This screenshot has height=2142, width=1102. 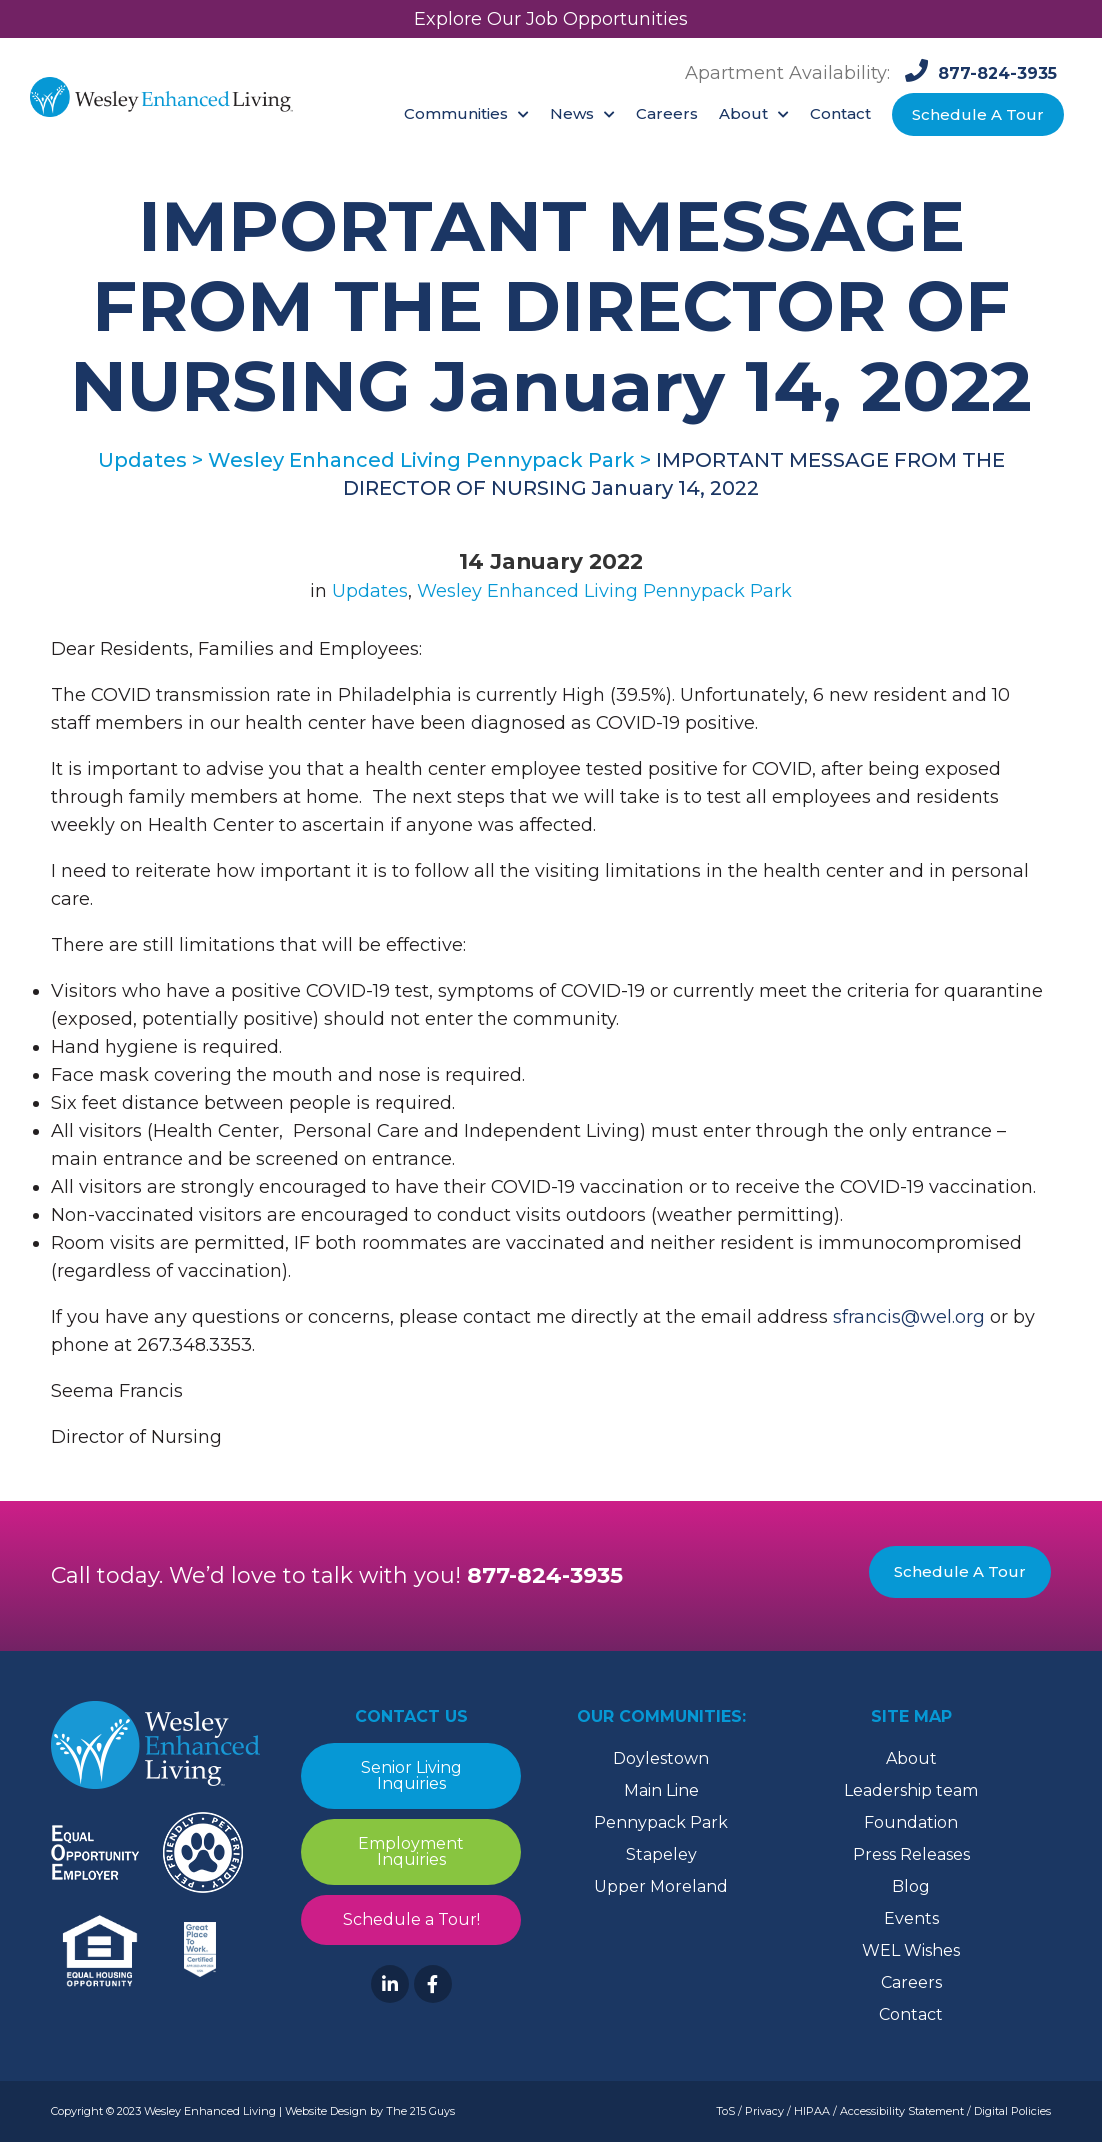 I want to click on Press Releases, so click(x=911, y=1854).